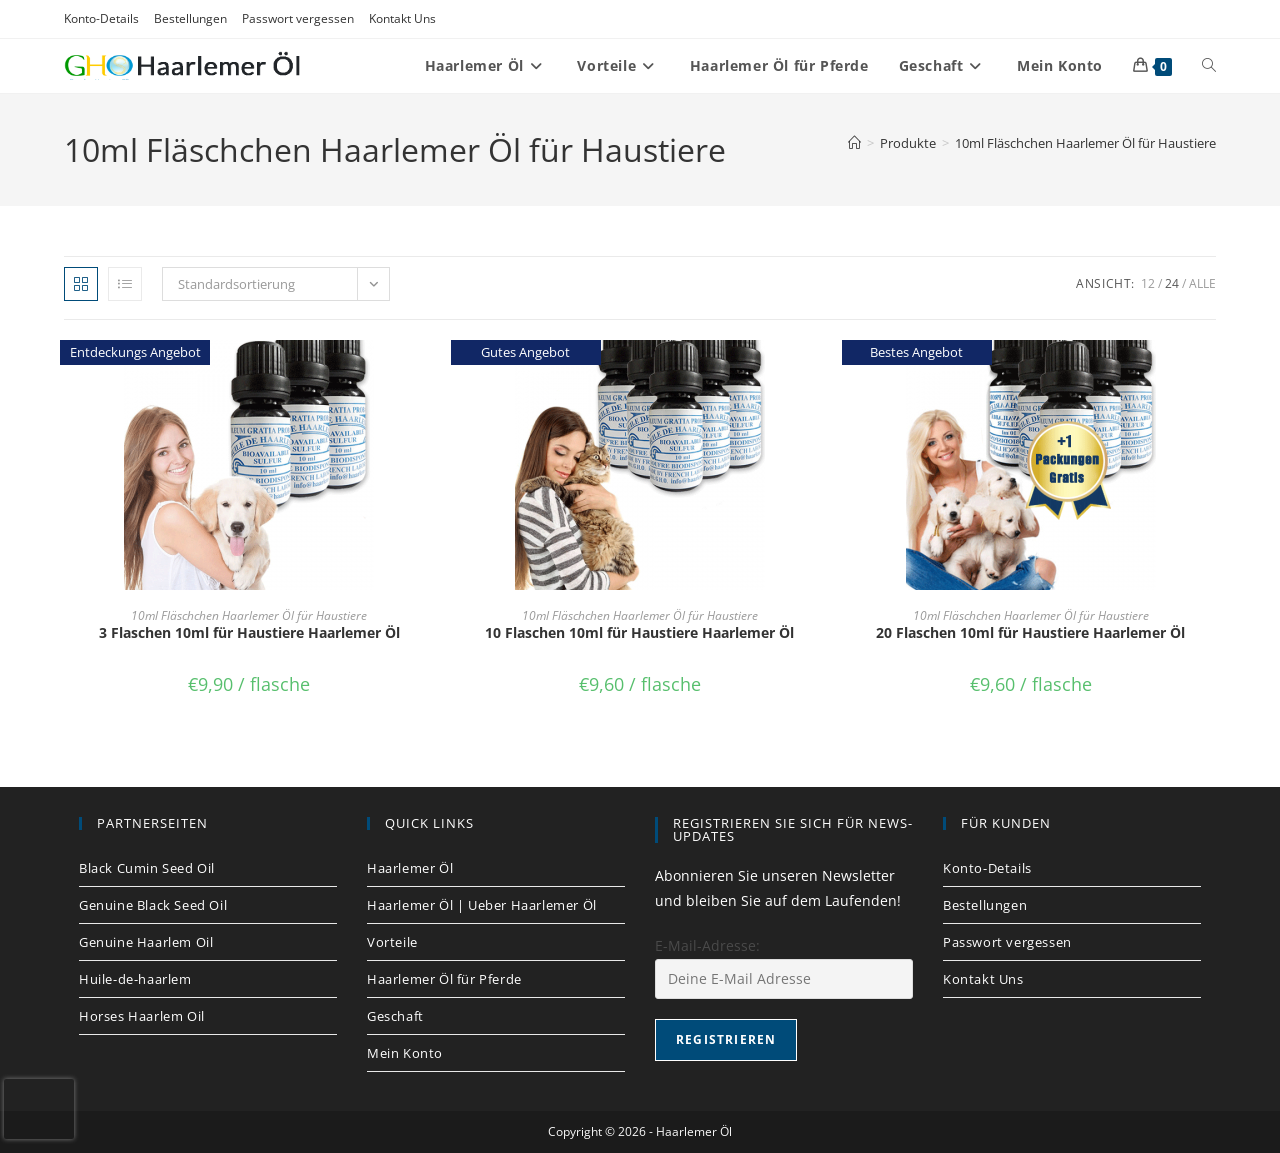 The height and width of the screenshot is (1153, 1280). Describe the element at coordinates (249, 632) in the screenshot. I see `3 Flaschen 10ml für Haustiere Haarlemer Öl` at that location.